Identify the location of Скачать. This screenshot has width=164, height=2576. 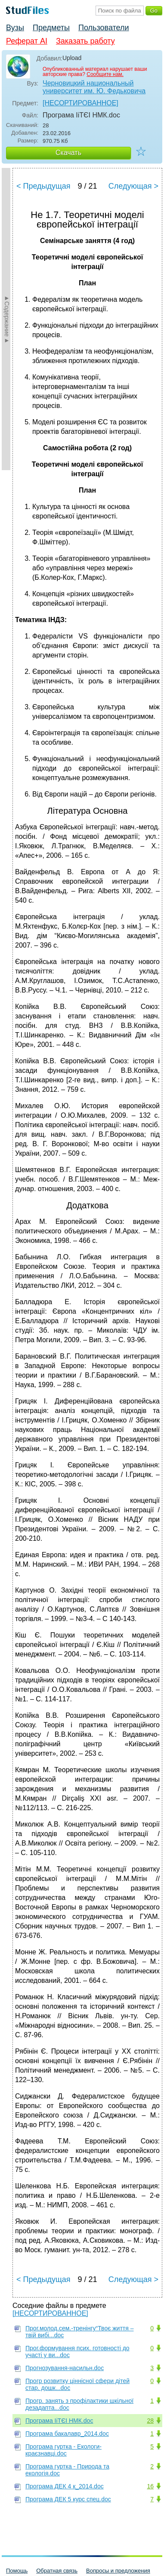
(68, 152).